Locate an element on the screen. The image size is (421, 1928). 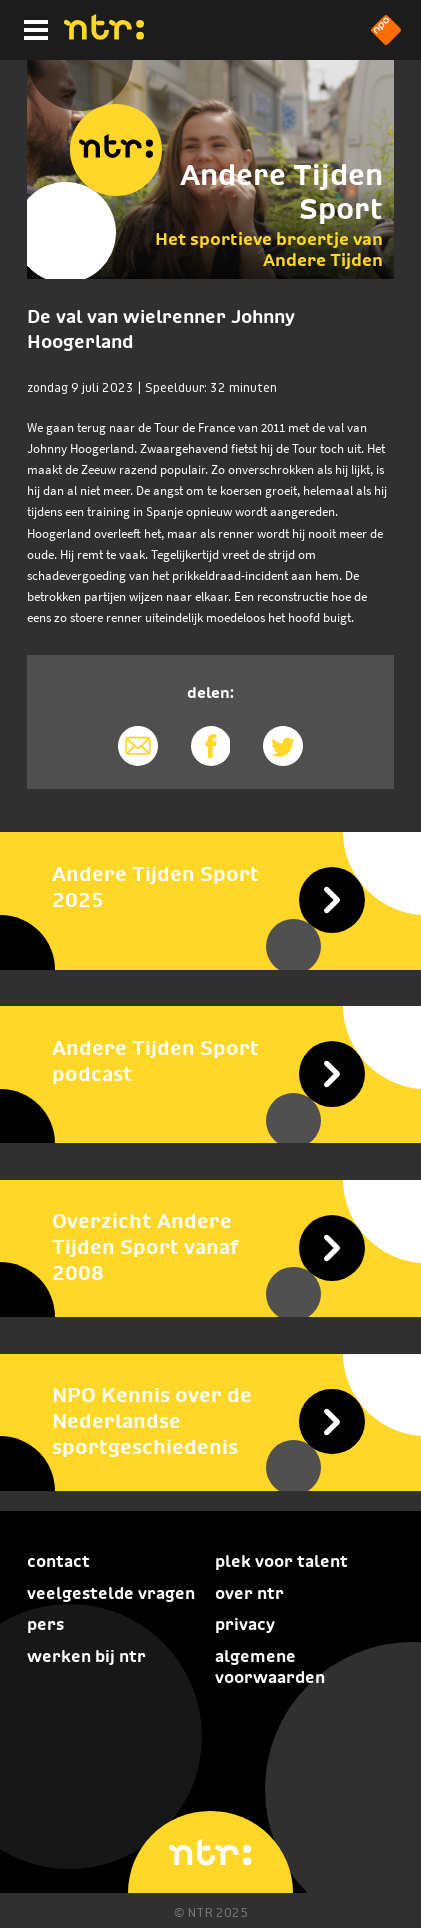
[Andere Tijden Sport podcast] is located at coordinates (210, 1060).